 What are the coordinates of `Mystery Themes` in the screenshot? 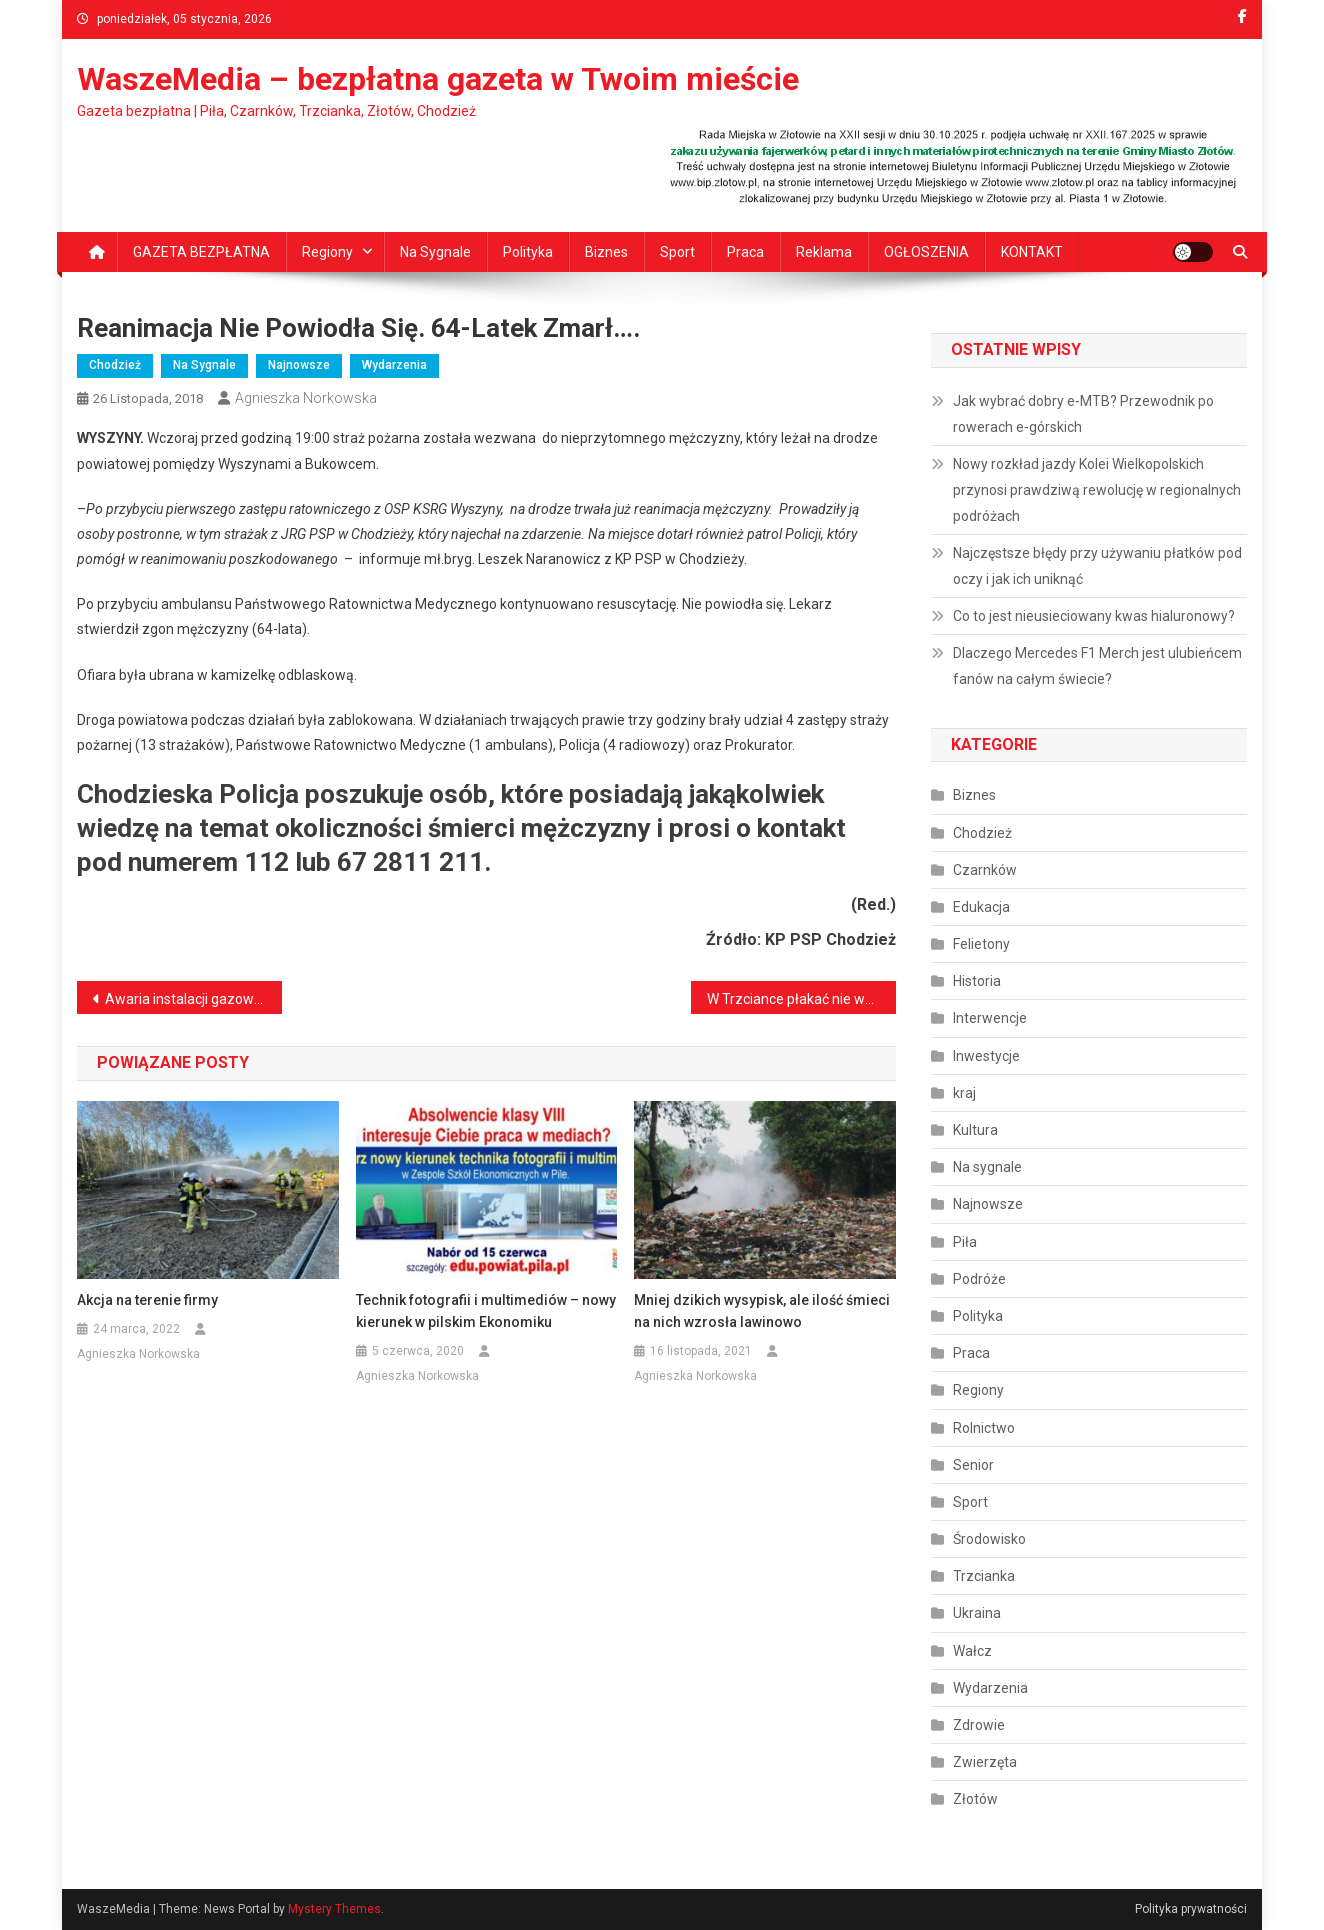 It's located at (334, 1909).